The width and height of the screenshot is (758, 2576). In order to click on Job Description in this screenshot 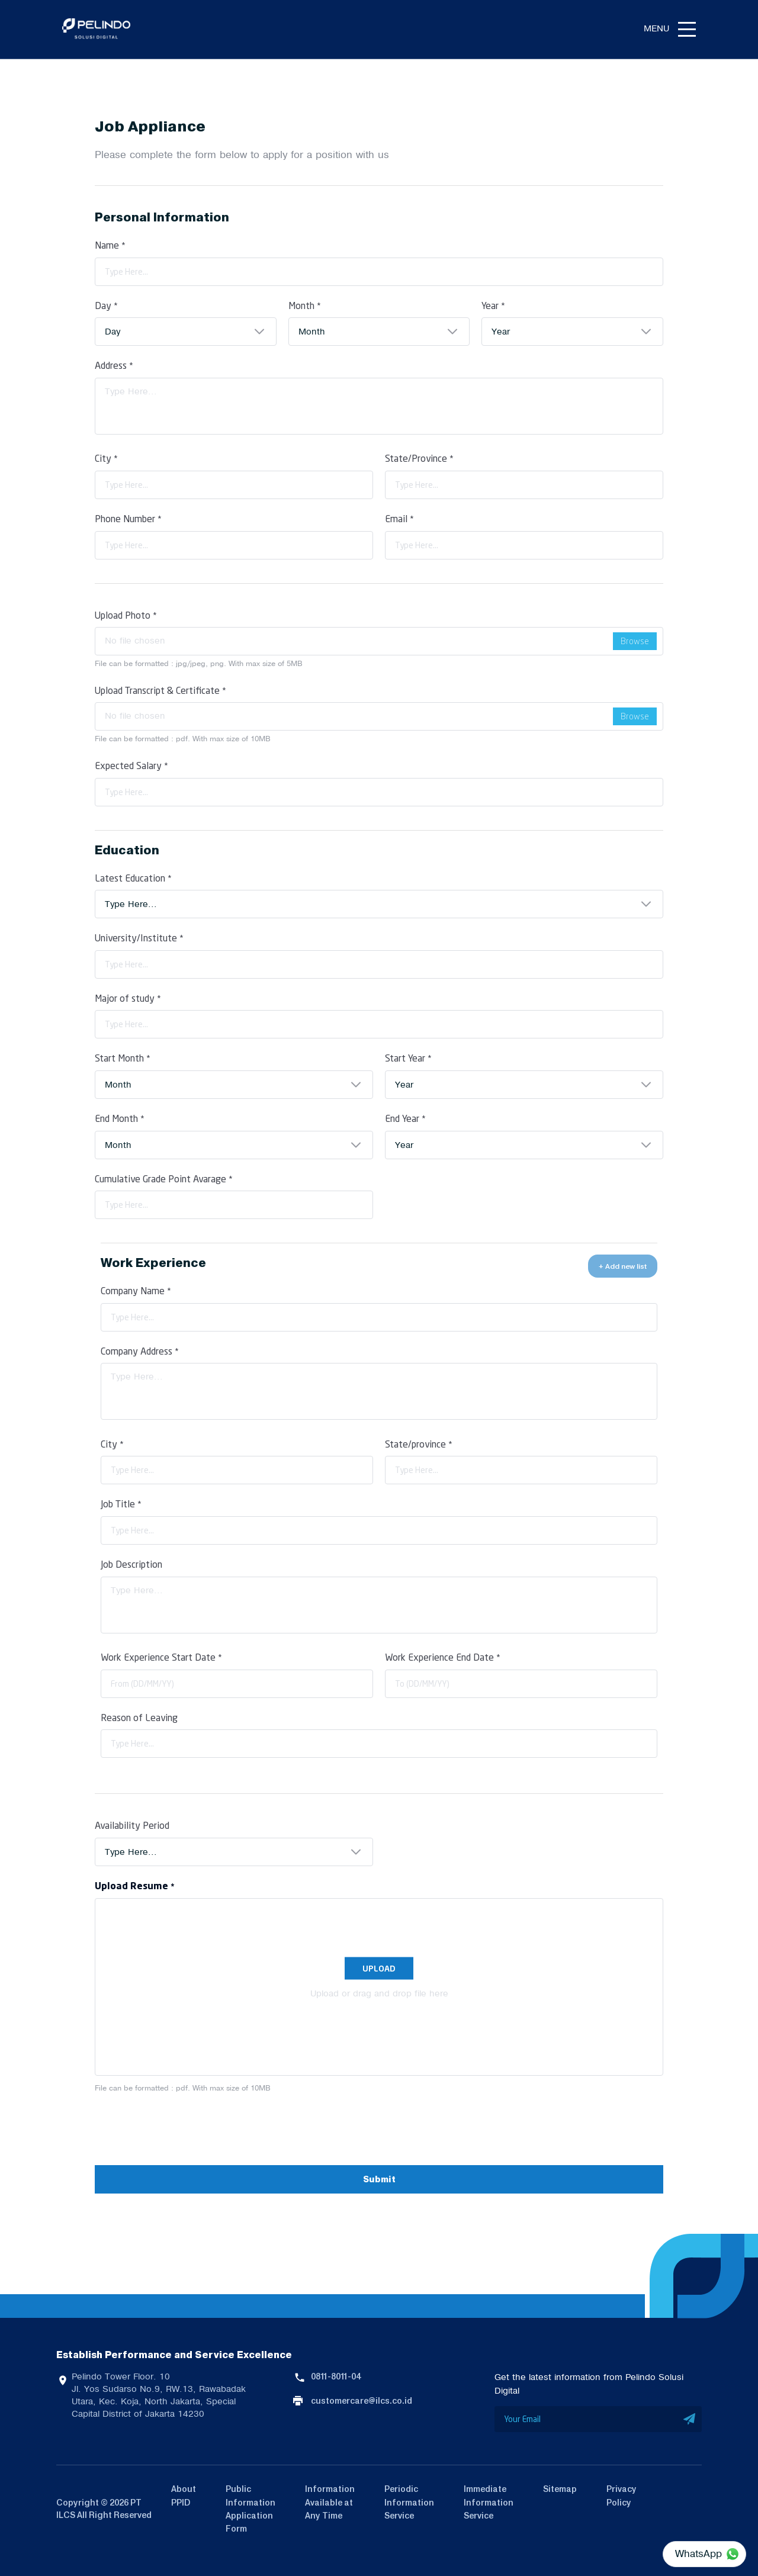, I will do `click(131, 1564)`.